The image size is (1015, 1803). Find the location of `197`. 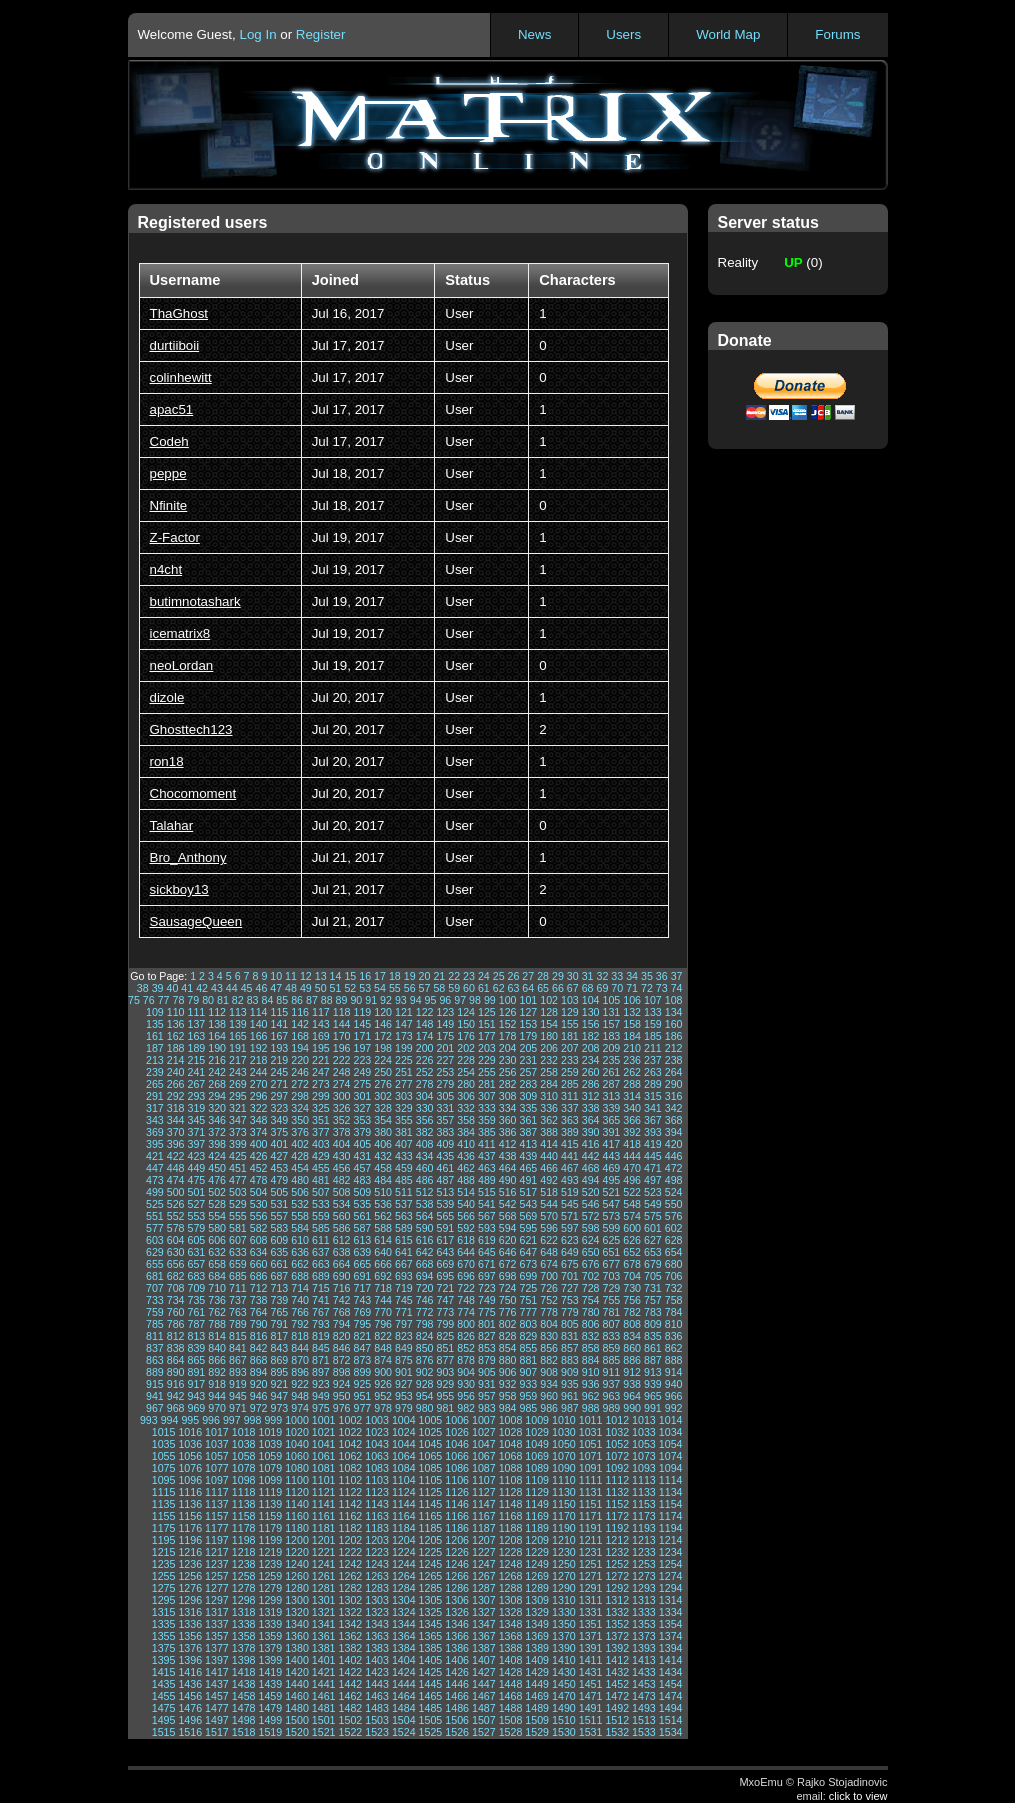

197 is located at coordinates (362, 1048).